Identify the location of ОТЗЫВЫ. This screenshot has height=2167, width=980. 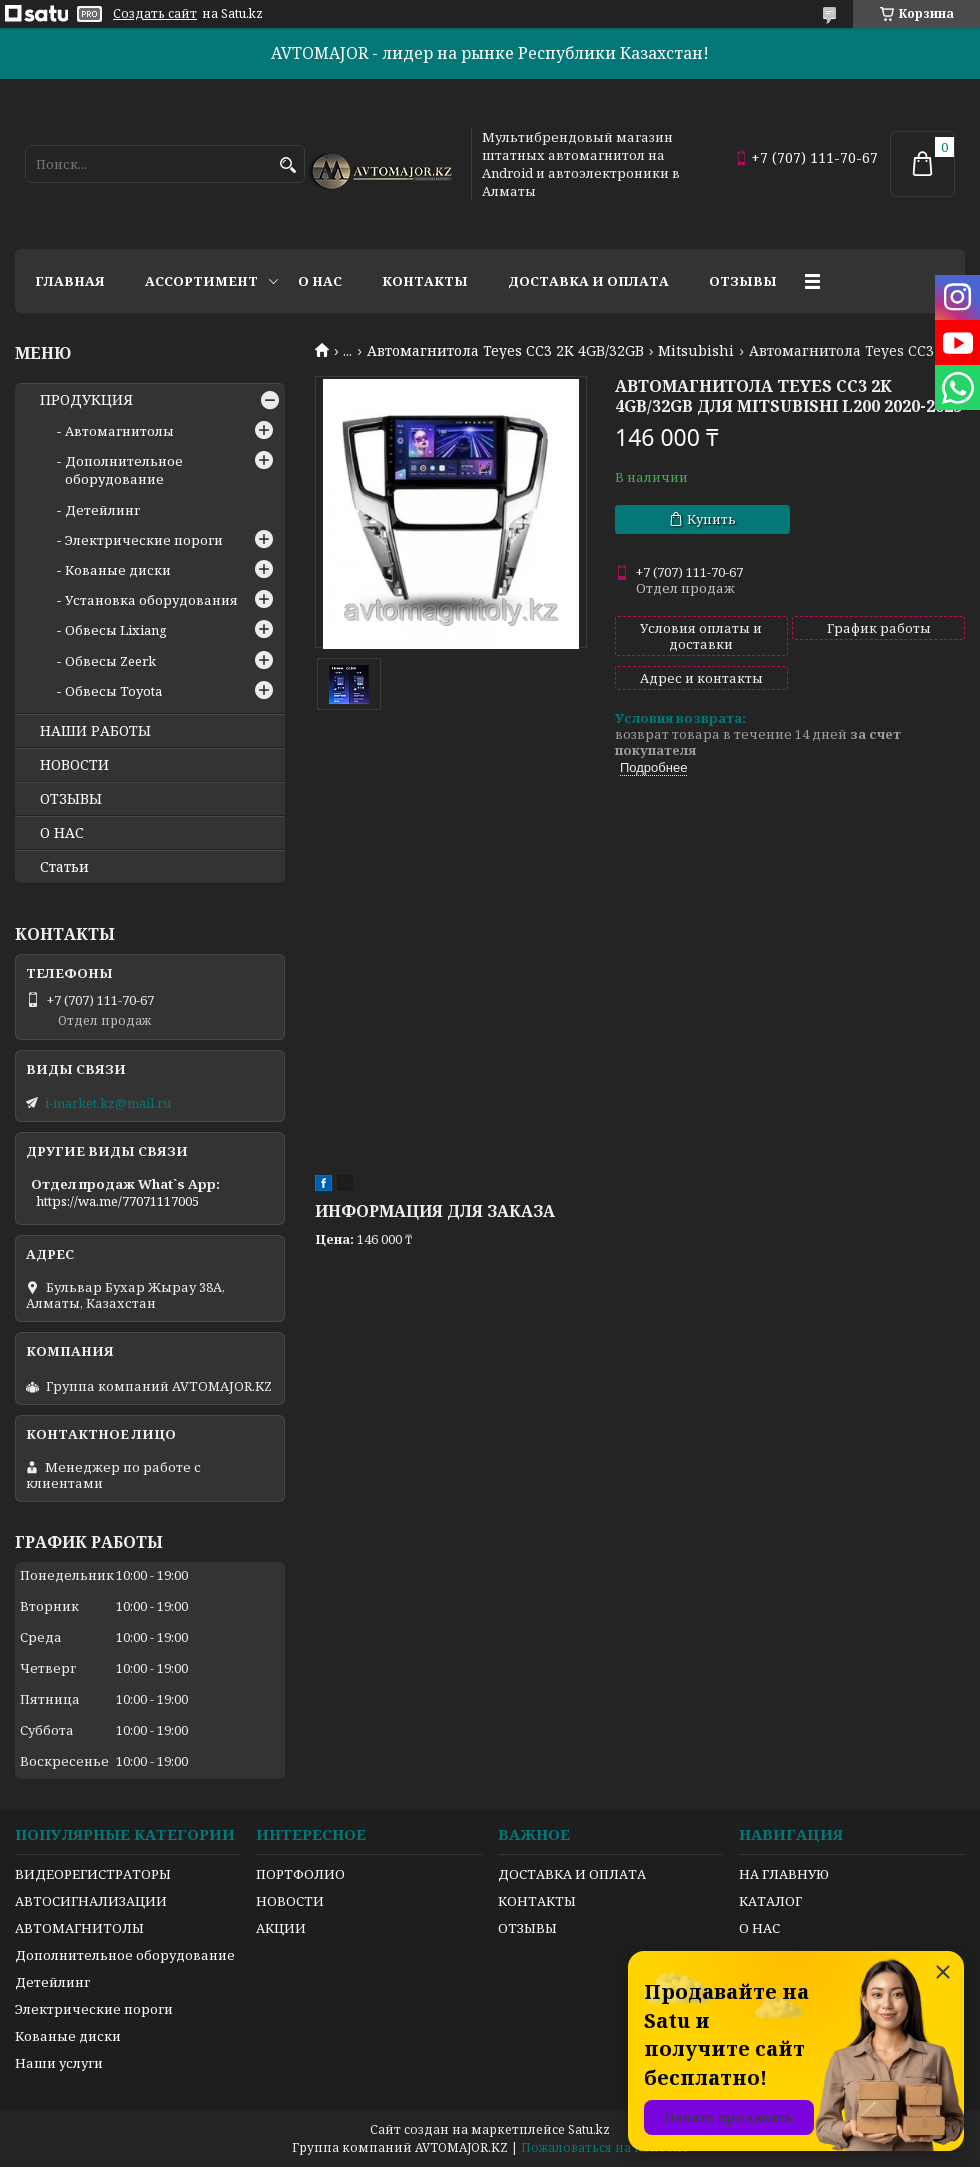
(71, 799).